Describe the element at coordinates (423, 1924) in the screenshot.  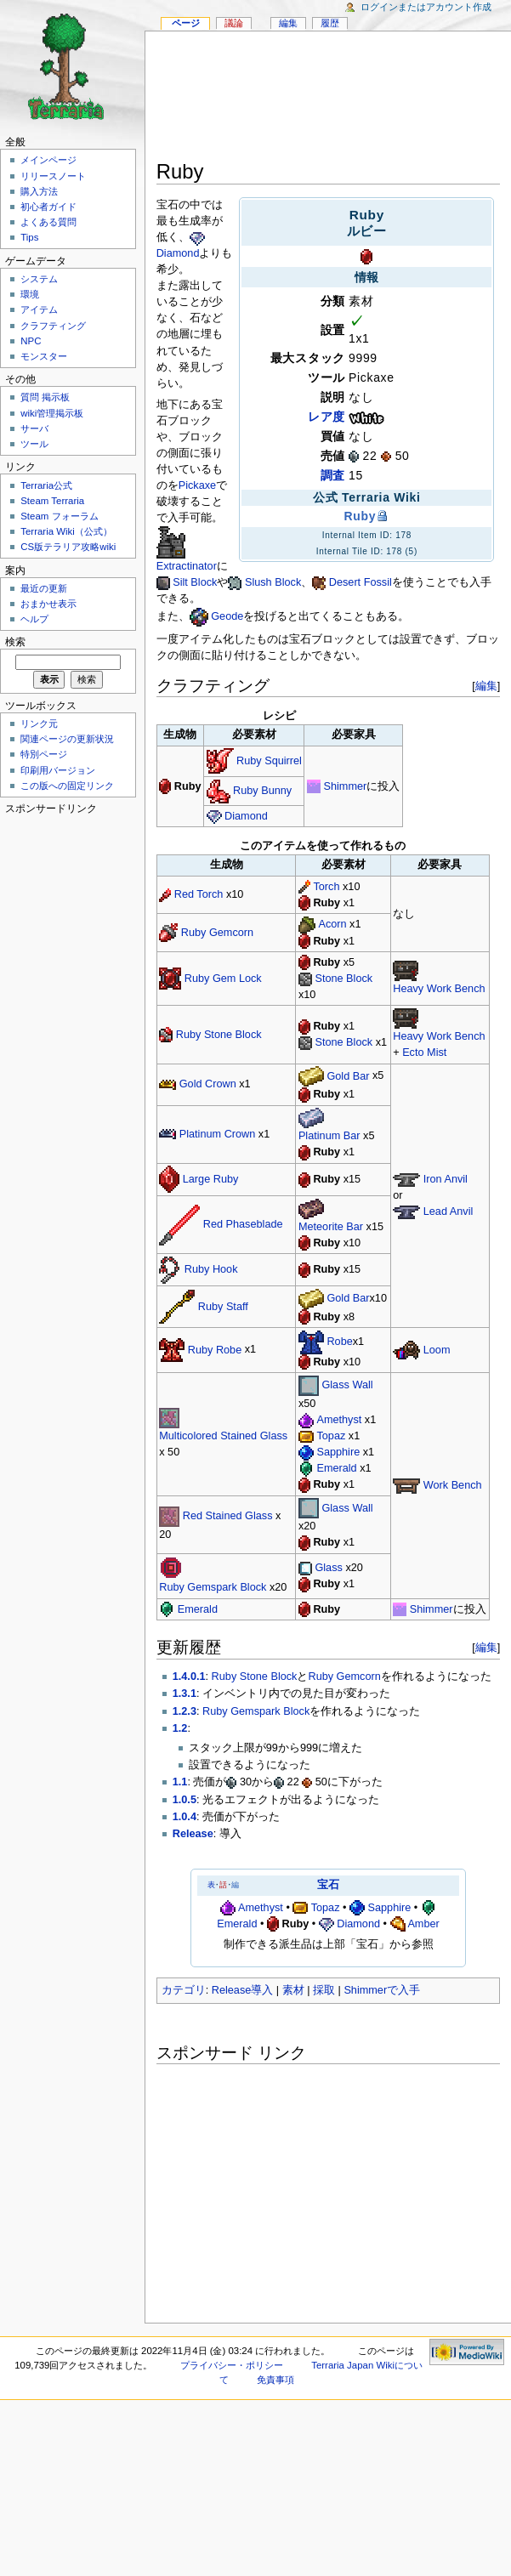
I see `Amber` at that location.